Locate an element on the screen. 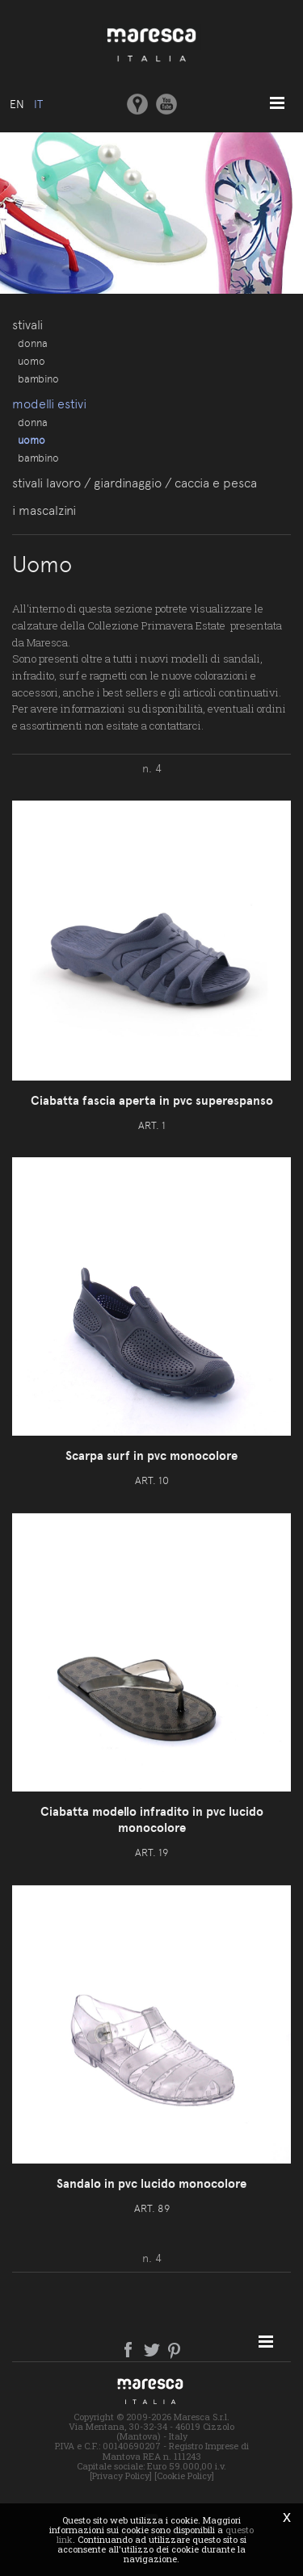 The image size is (303, 2576). Uomo is located at coordinates (31, 360).